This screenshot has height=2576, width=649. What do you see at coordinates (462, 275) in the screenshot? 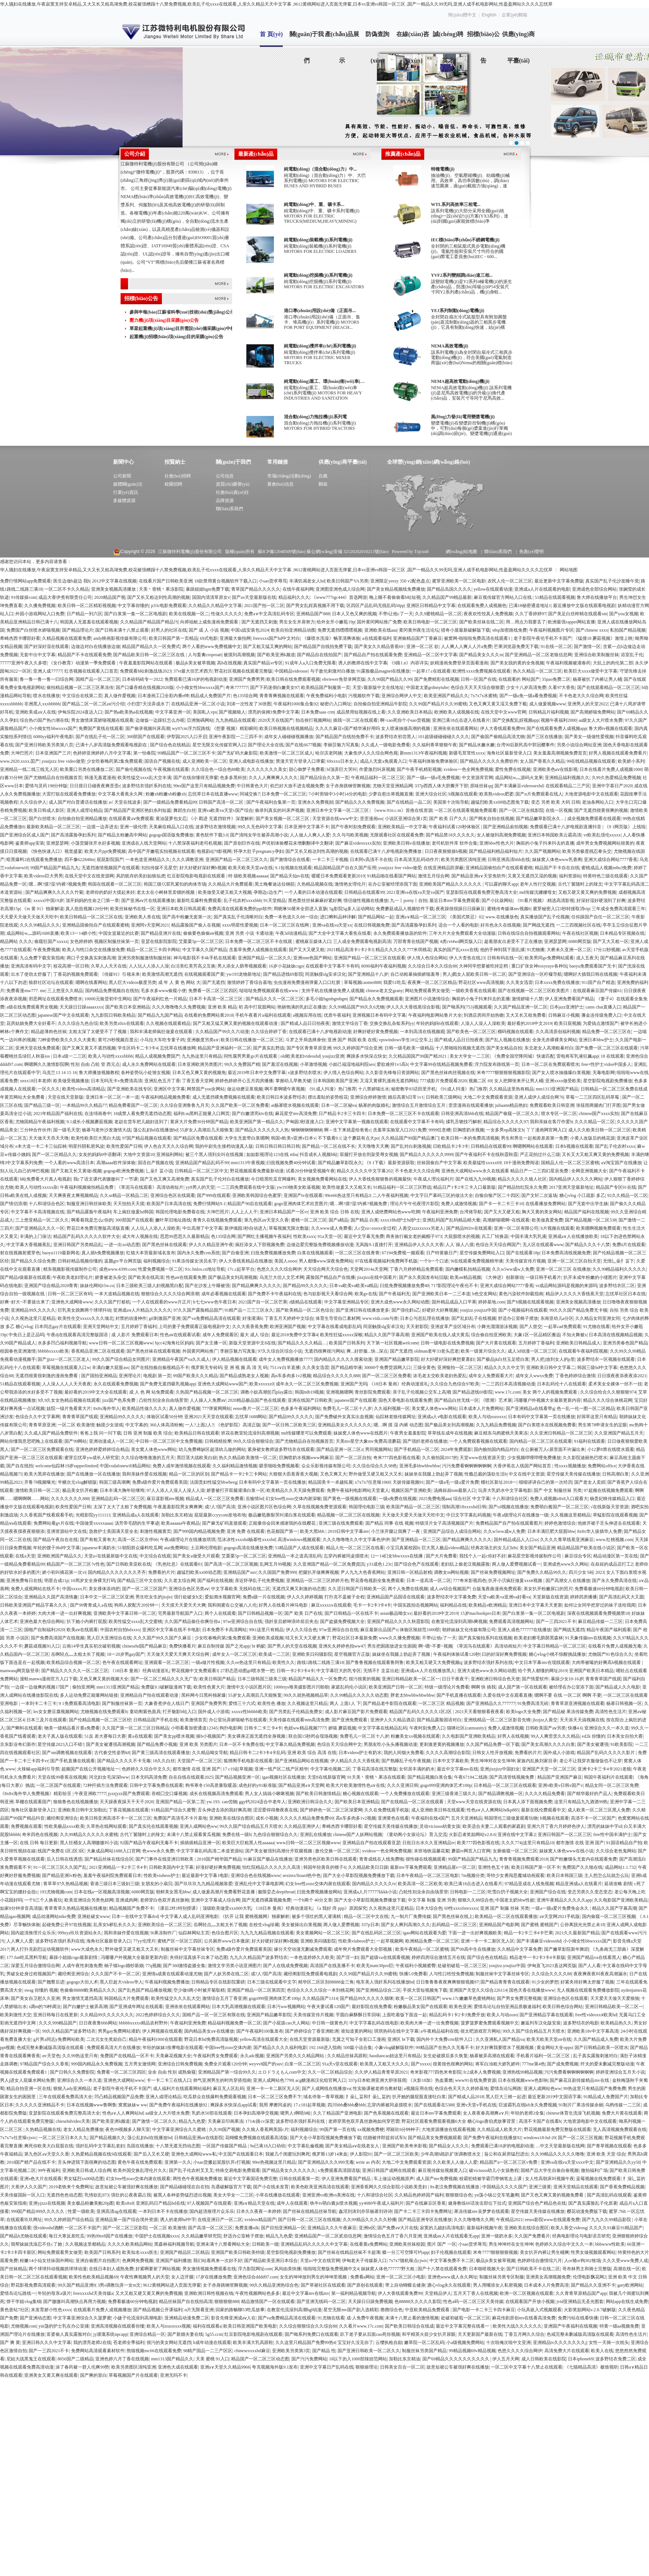
I see `YVF2系列變頻調(diào)速三相...` at bounding box center [462, 275].